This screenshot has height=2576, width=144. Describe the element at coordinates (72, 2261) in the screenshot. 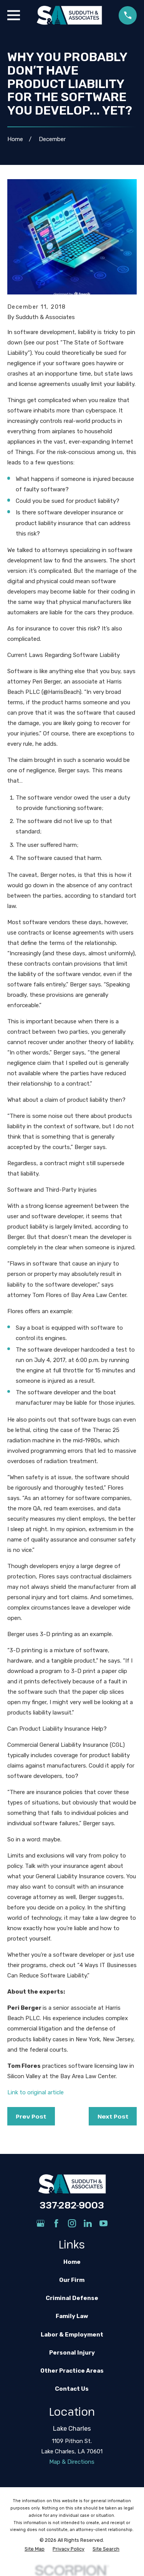

I see `Home` at that location.